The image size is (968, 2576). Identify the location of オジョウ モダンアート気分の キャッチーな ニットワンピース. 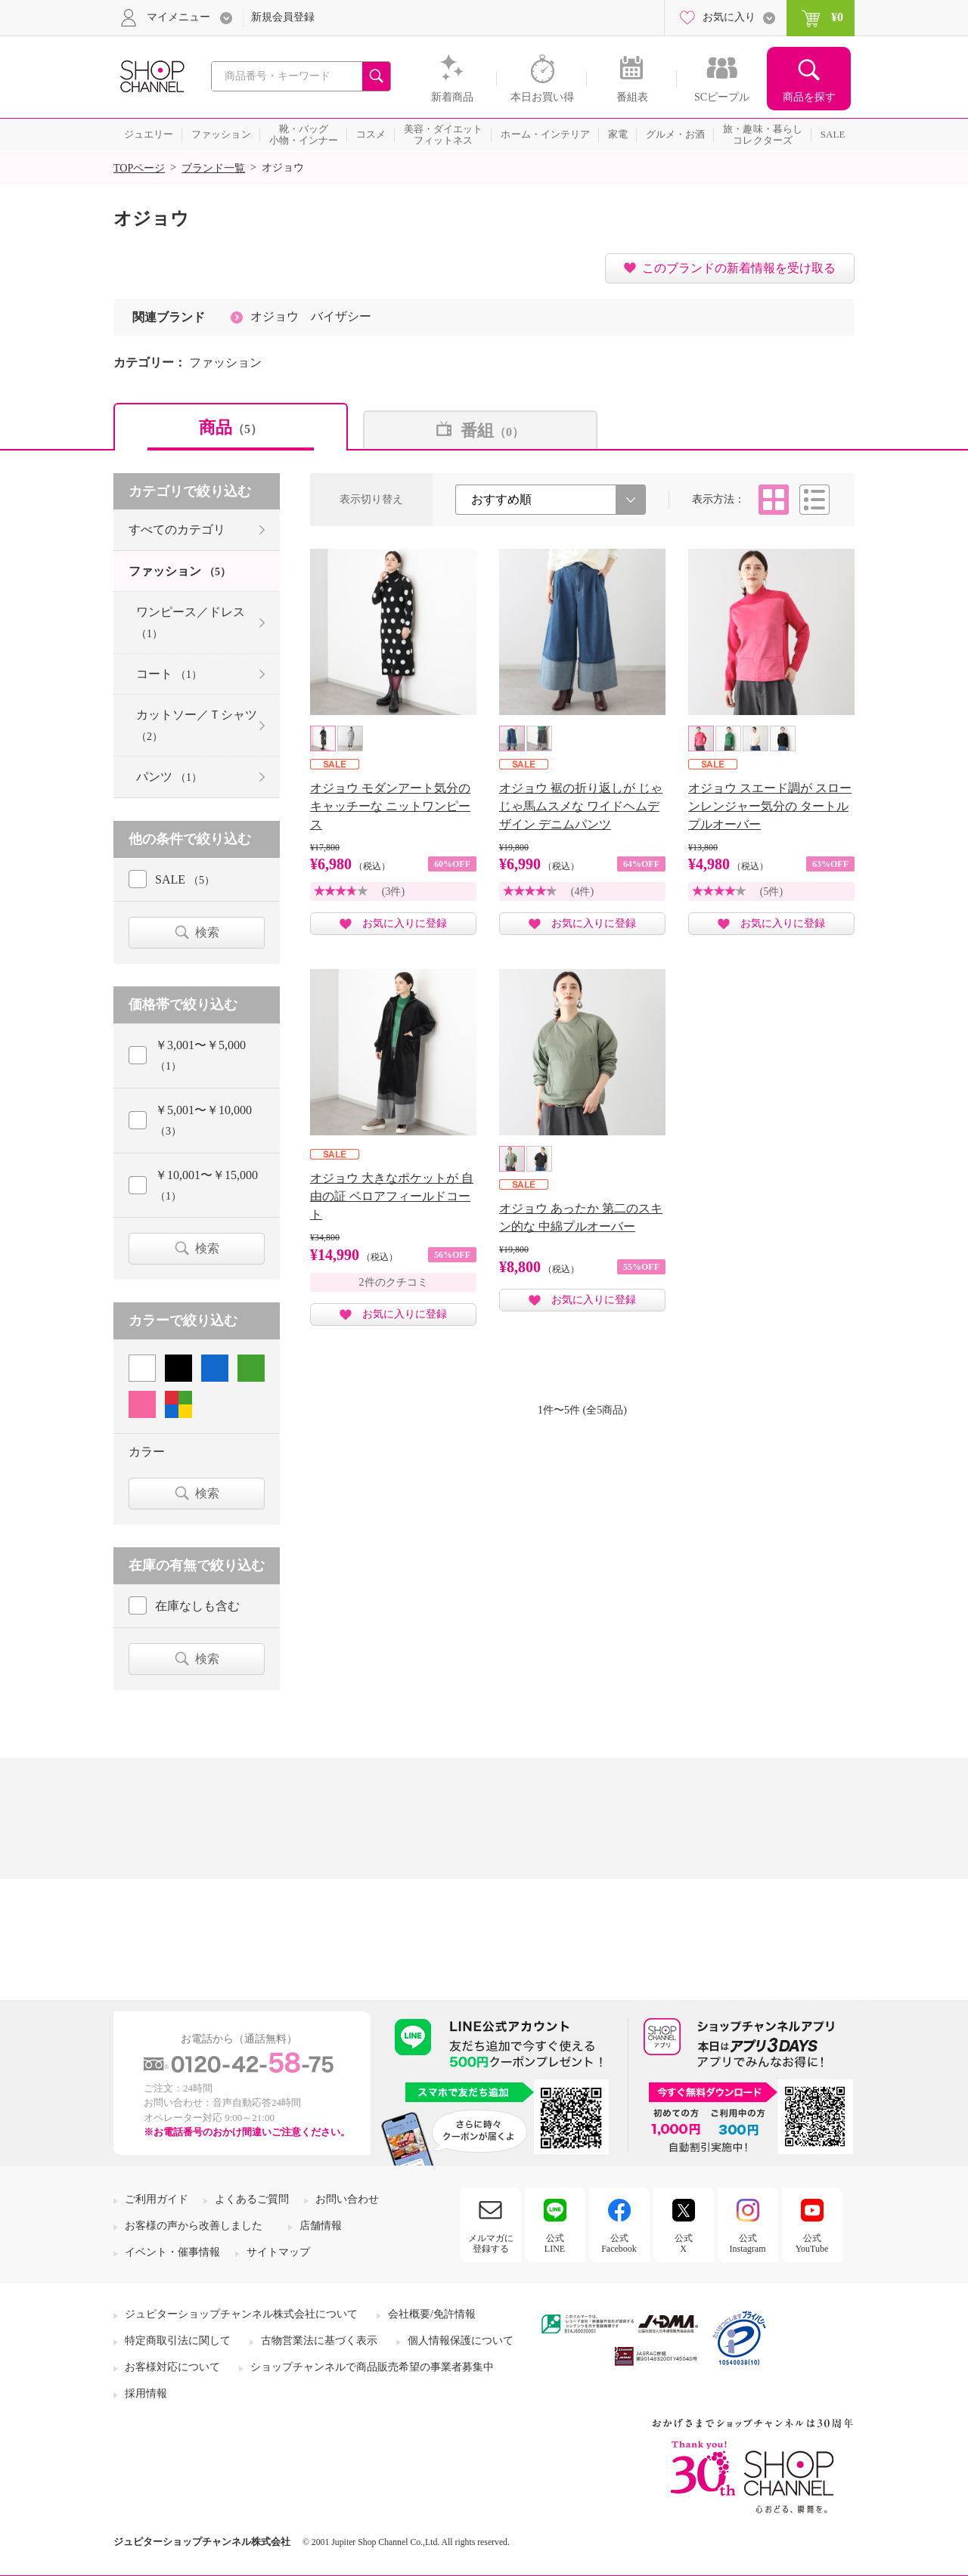
(390, 806).